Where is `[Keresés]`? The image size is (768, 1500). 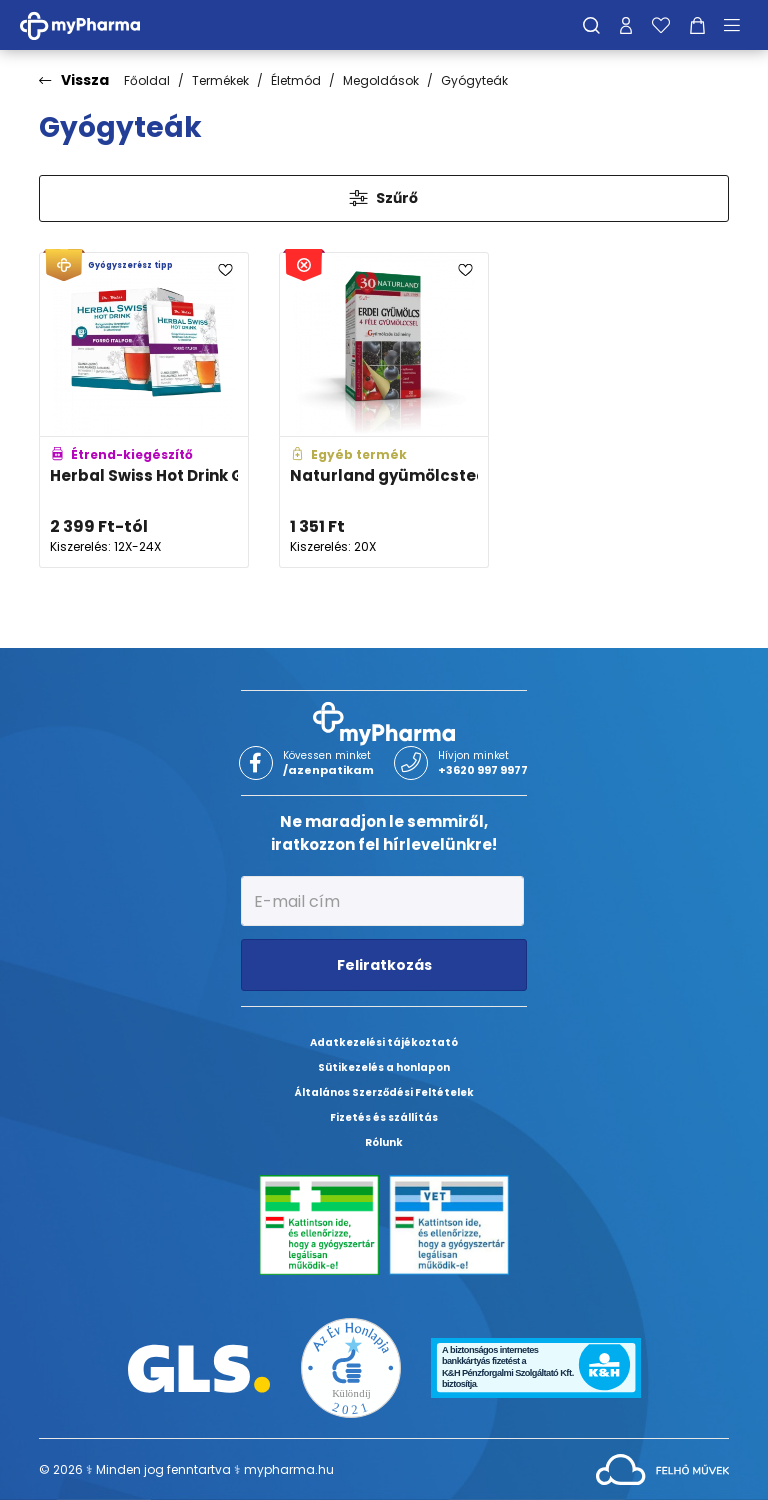 [Keresés] is located at coordinates (591, 25).